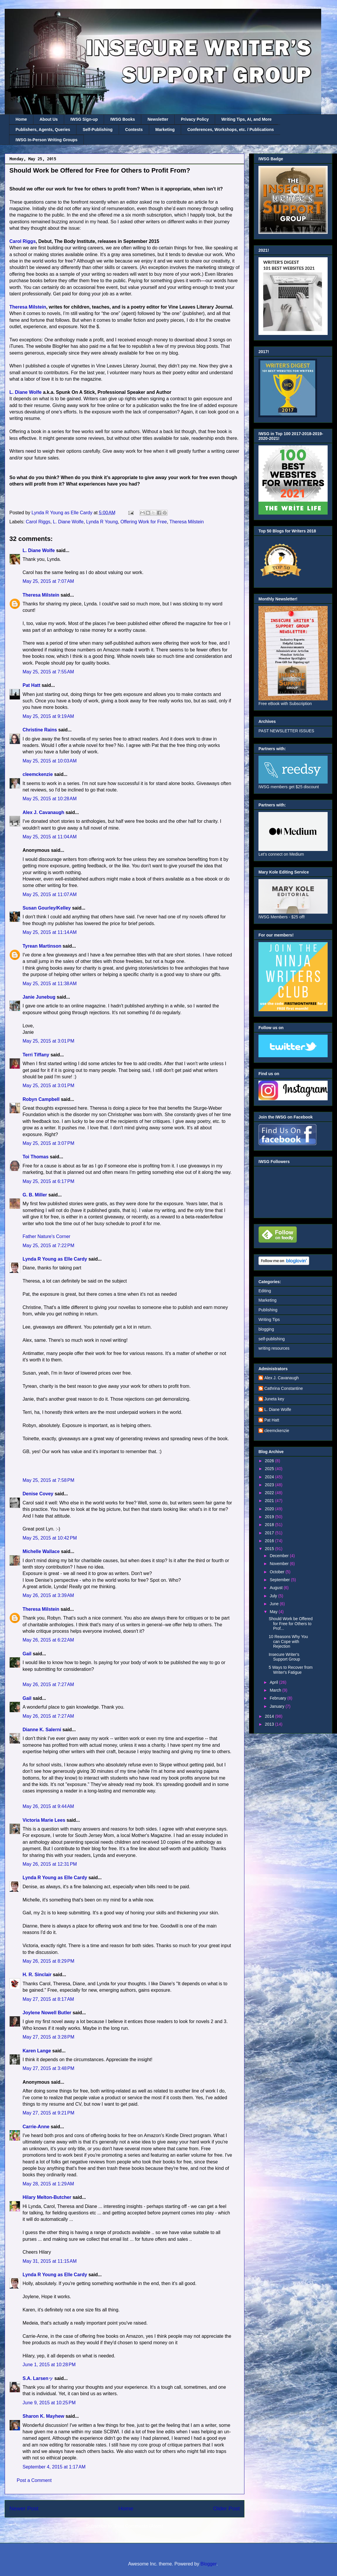 This screenshot has height=2576, width=337. Describe the element at coordinates (35, 1194) in the screenshot. I see `G. B. Miller` at that location.